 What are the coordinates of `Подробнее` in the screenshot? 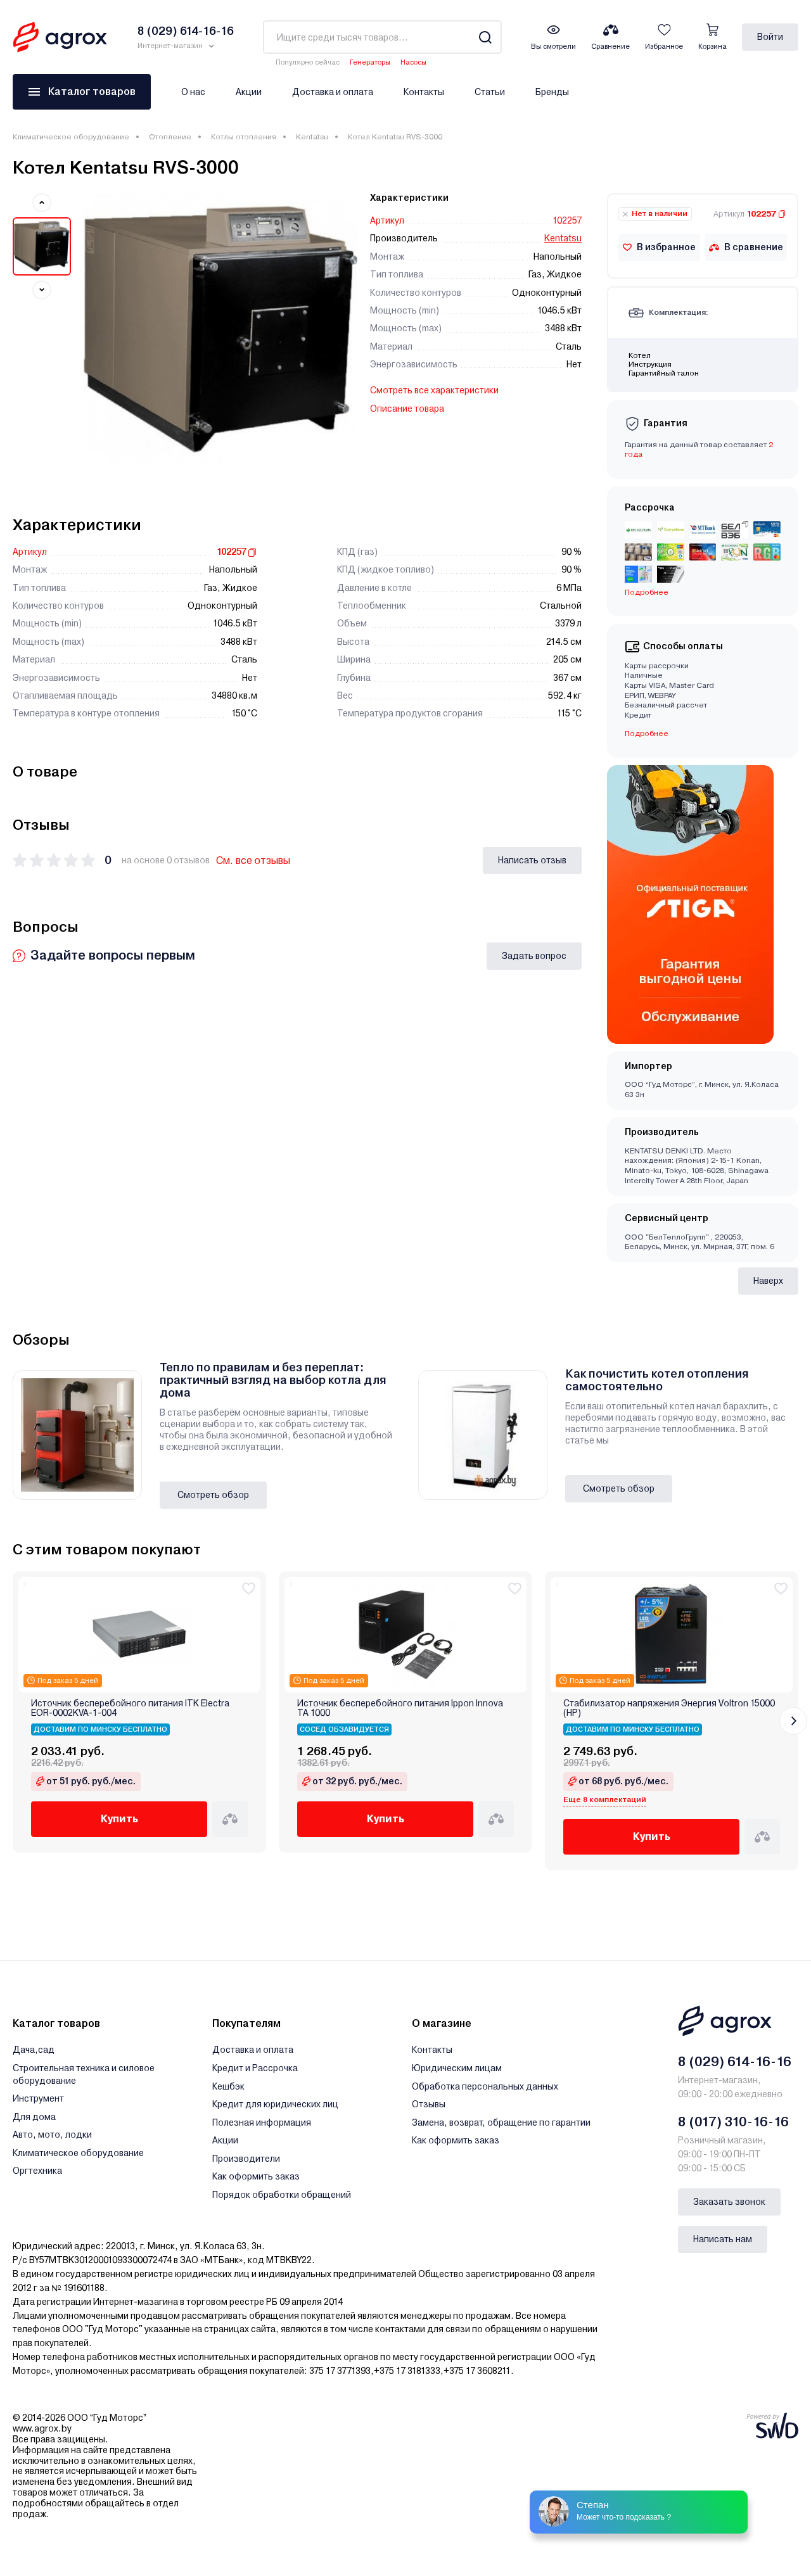 It's located at (646, 592).